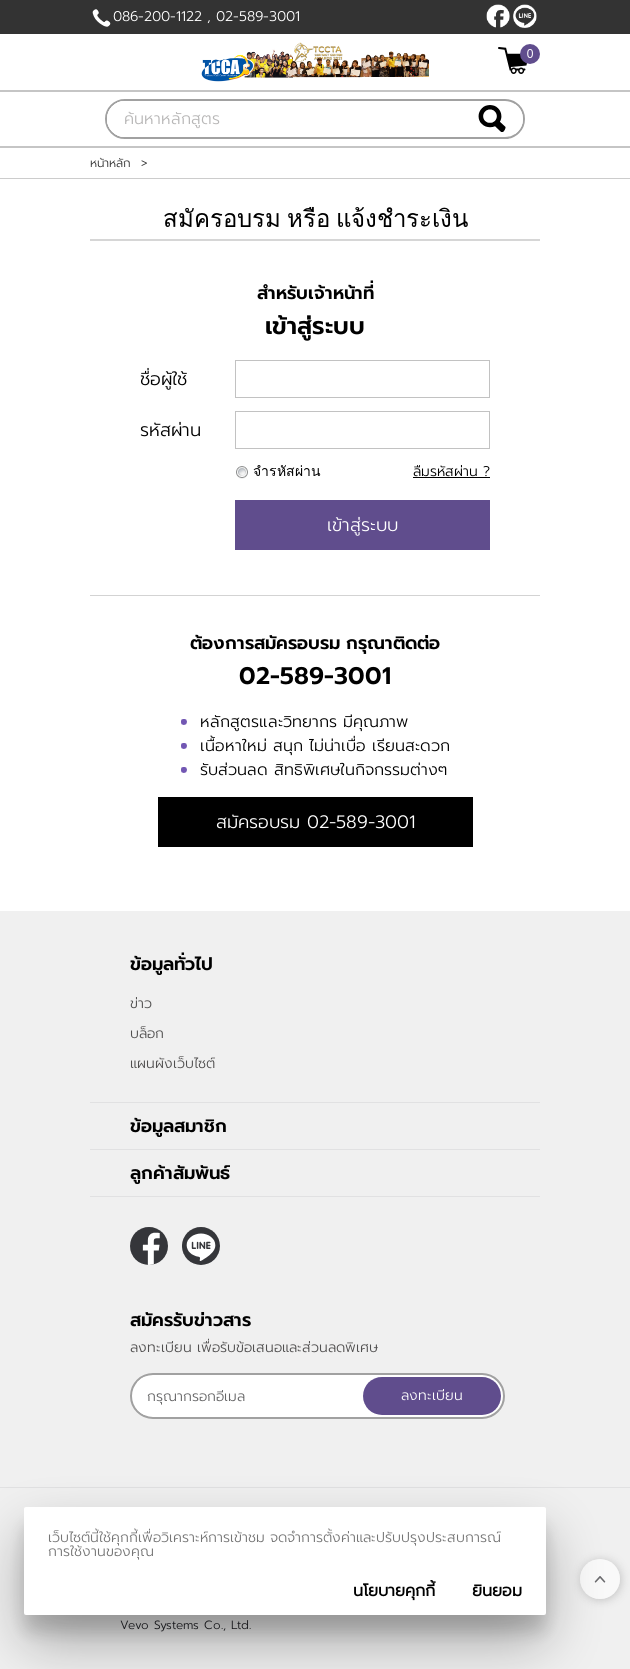  What do you see at coordinates (516, 60) in the screenshot?
I see `[$View Cart]` at bounding box center [516, 60].